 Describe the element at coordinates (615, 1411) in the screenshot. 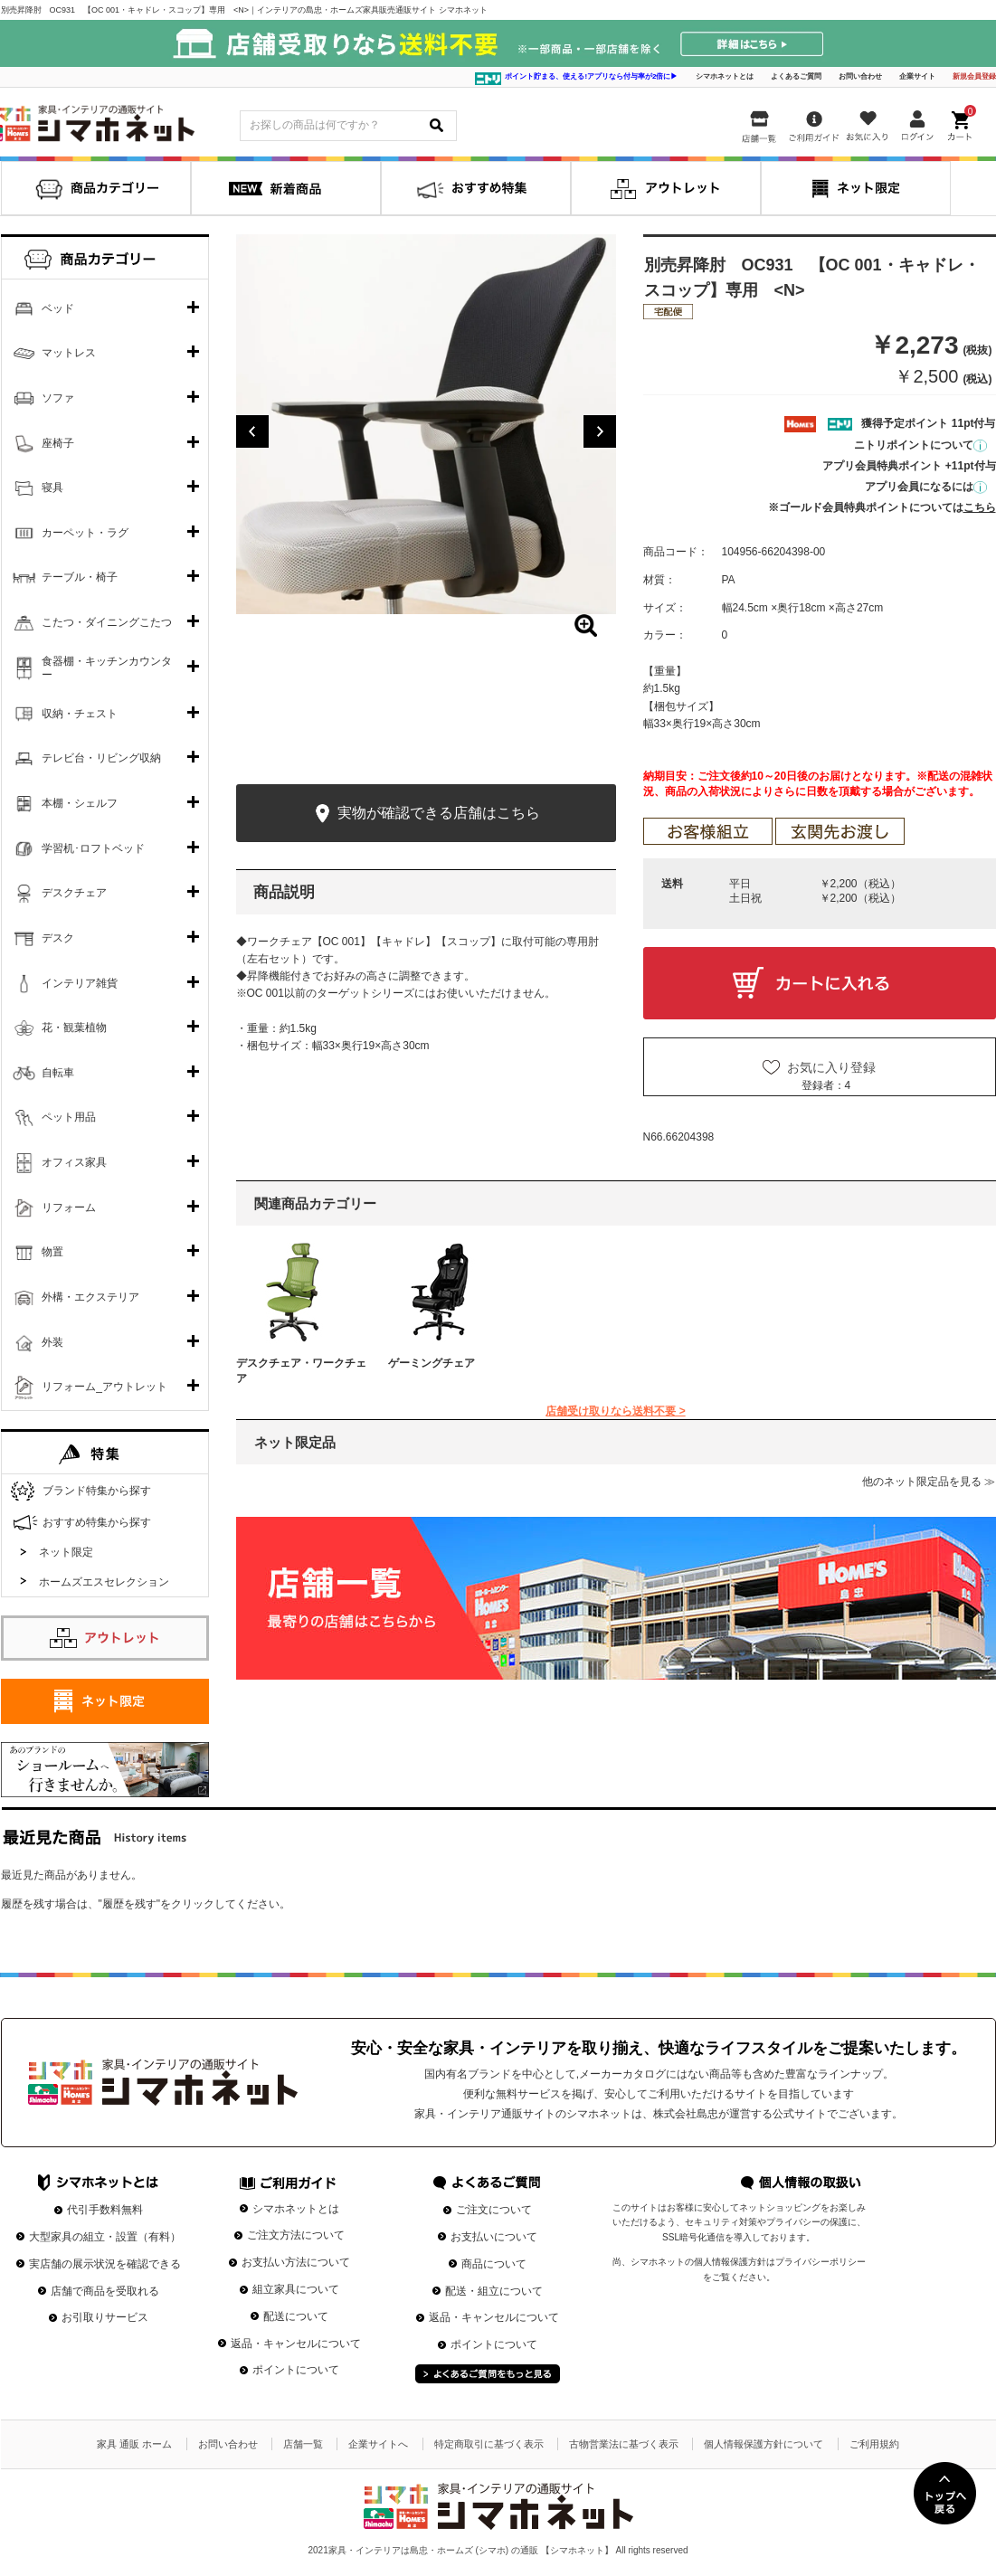

I see `店舗受け取りなら送料不要 >` at that location.